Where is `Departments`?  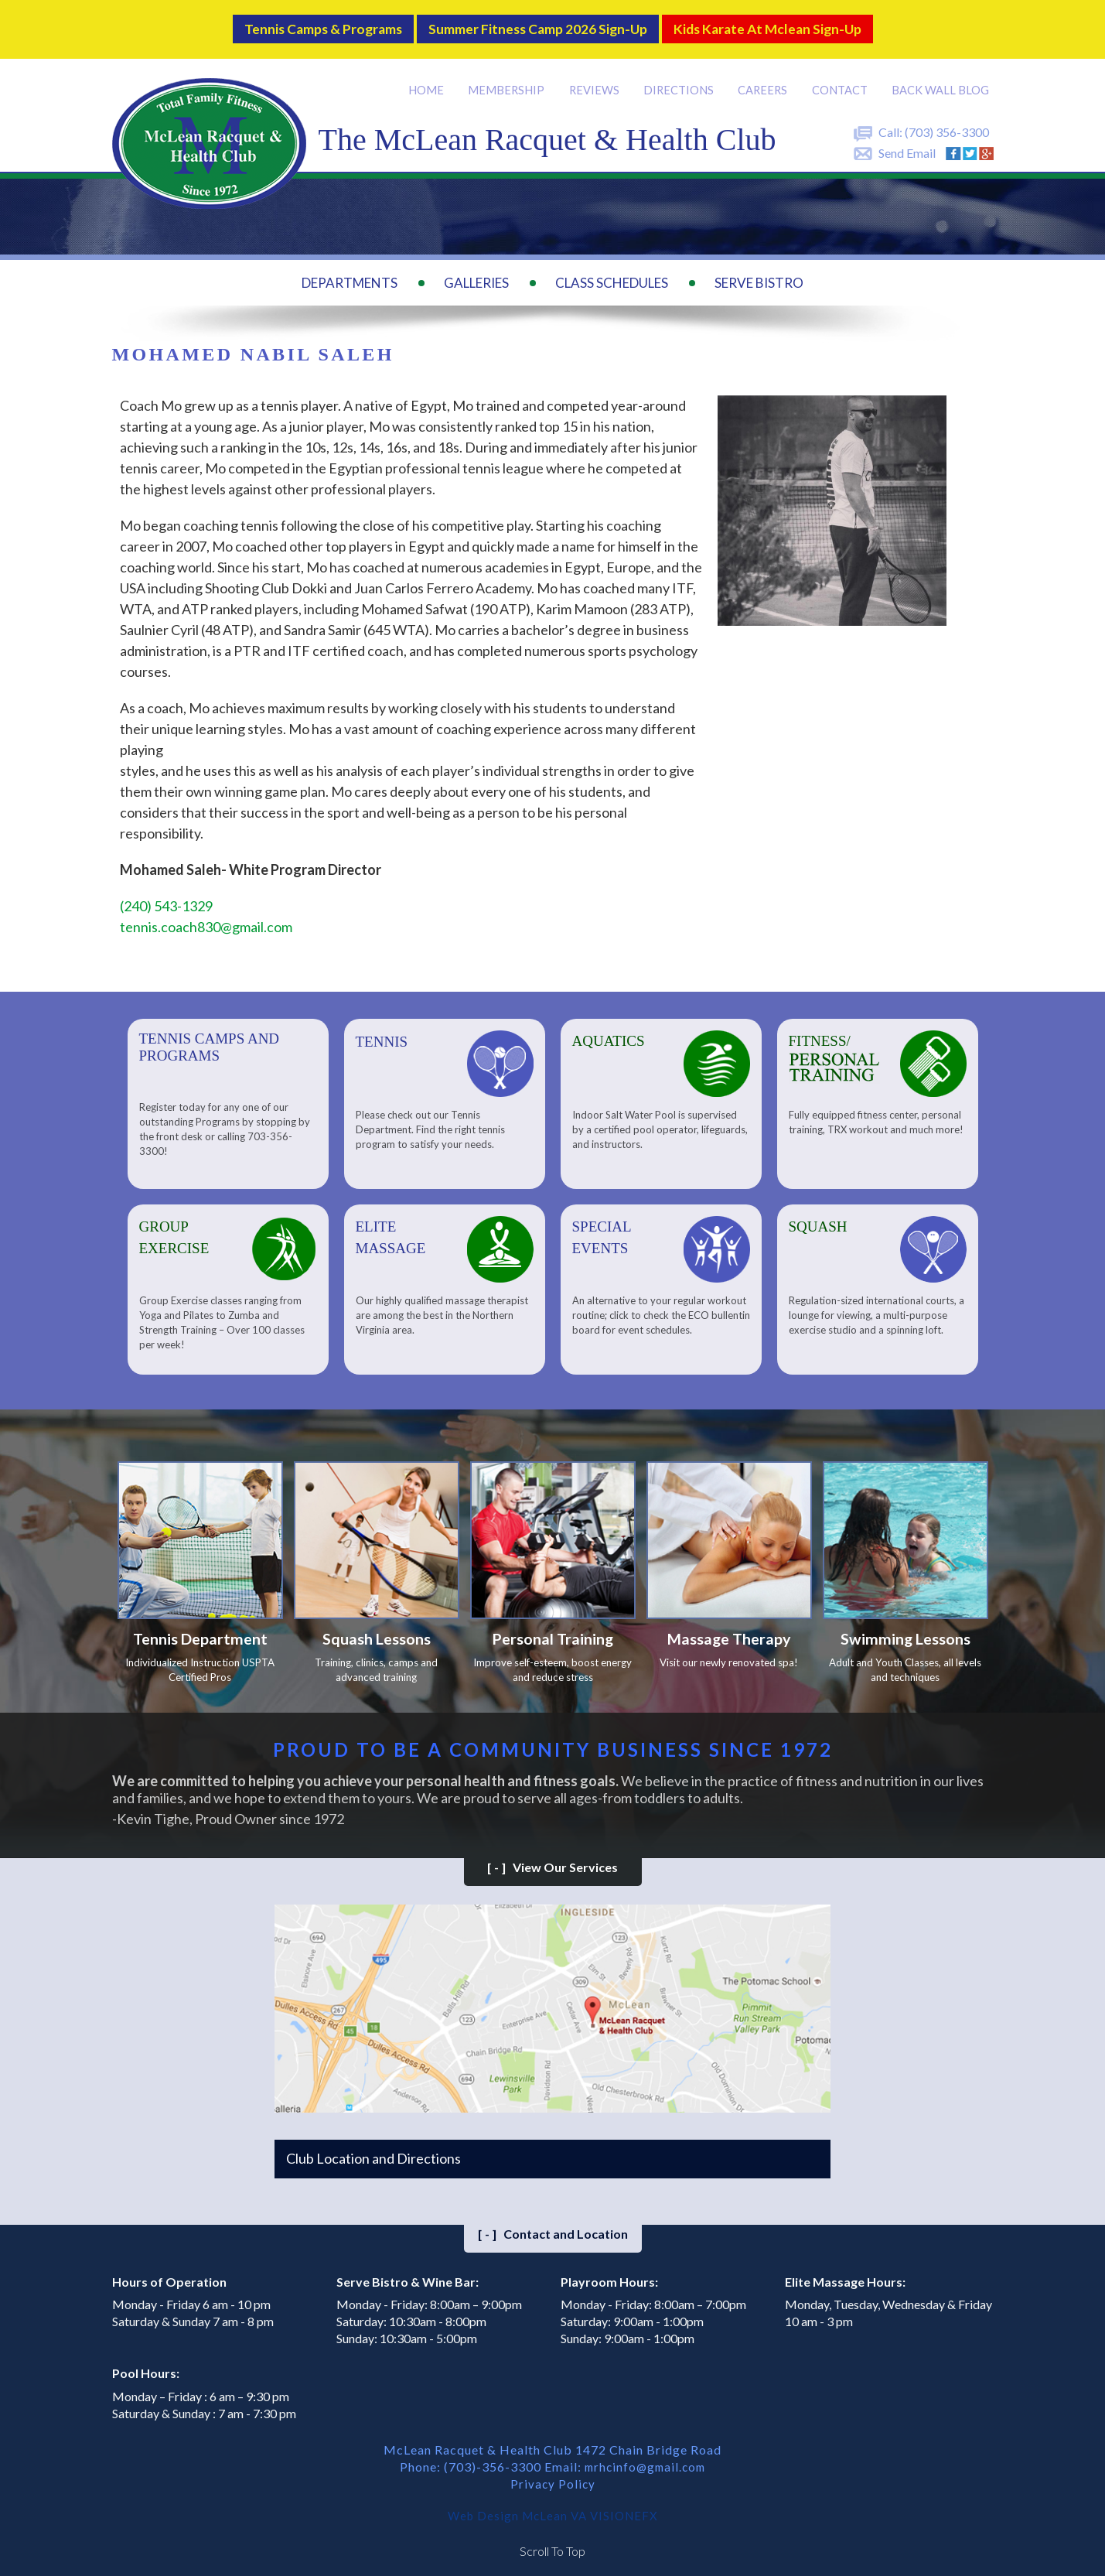 Departments is located at coordinates (349, 273).